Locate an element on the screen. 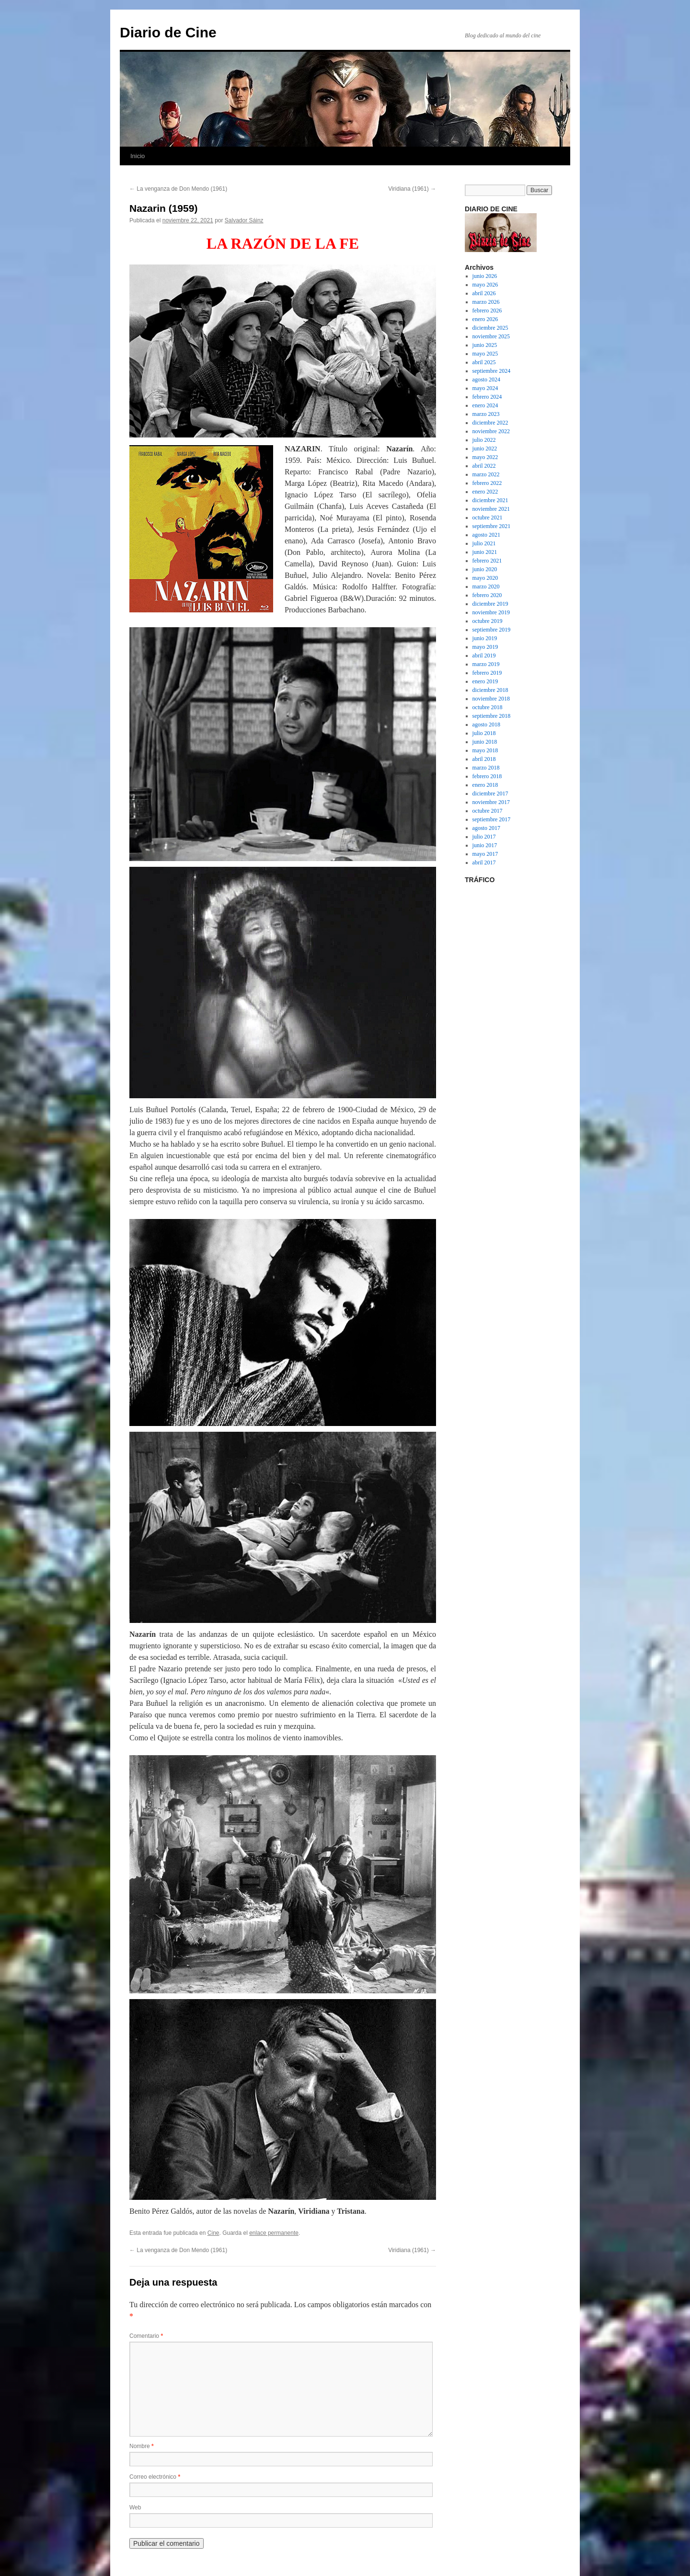 The image size is (690, 2576). febrero 2018 is located at coordinates (487, 776).